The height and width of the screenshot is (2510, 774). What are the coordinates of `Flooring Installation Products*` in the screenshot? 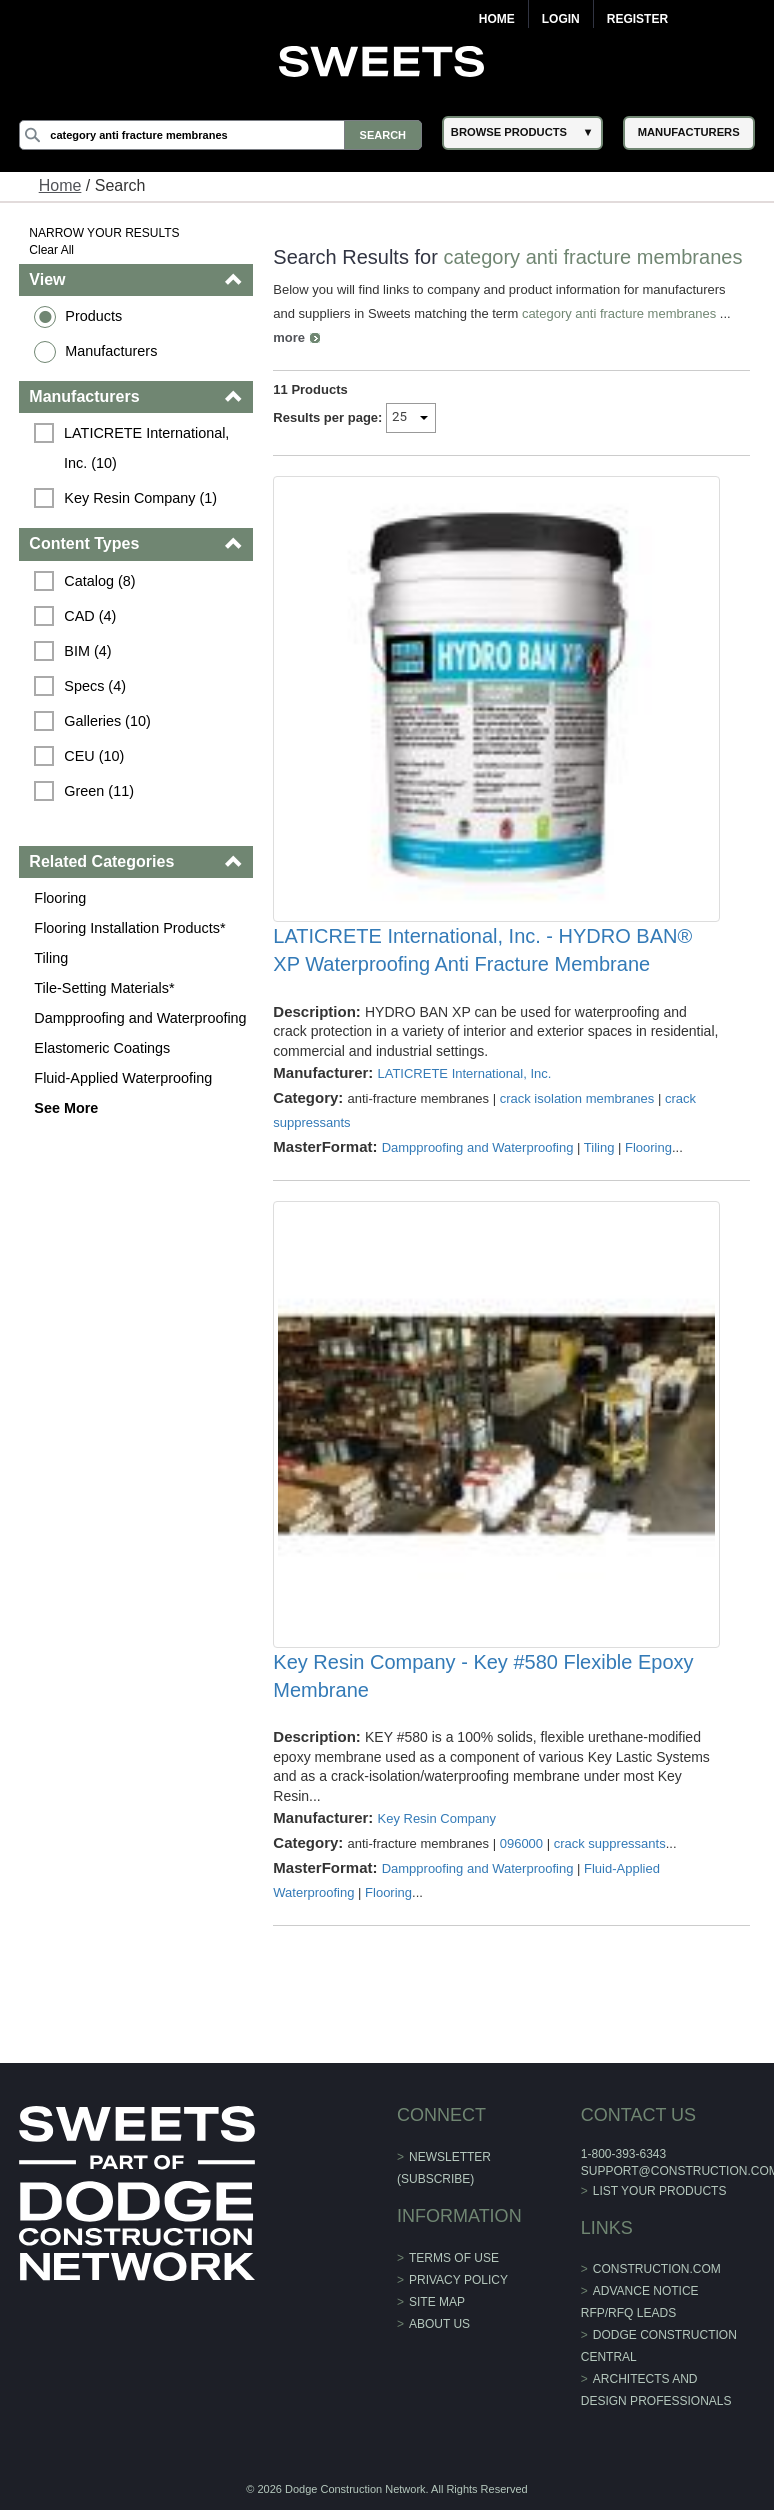 It's located at (129, 928).